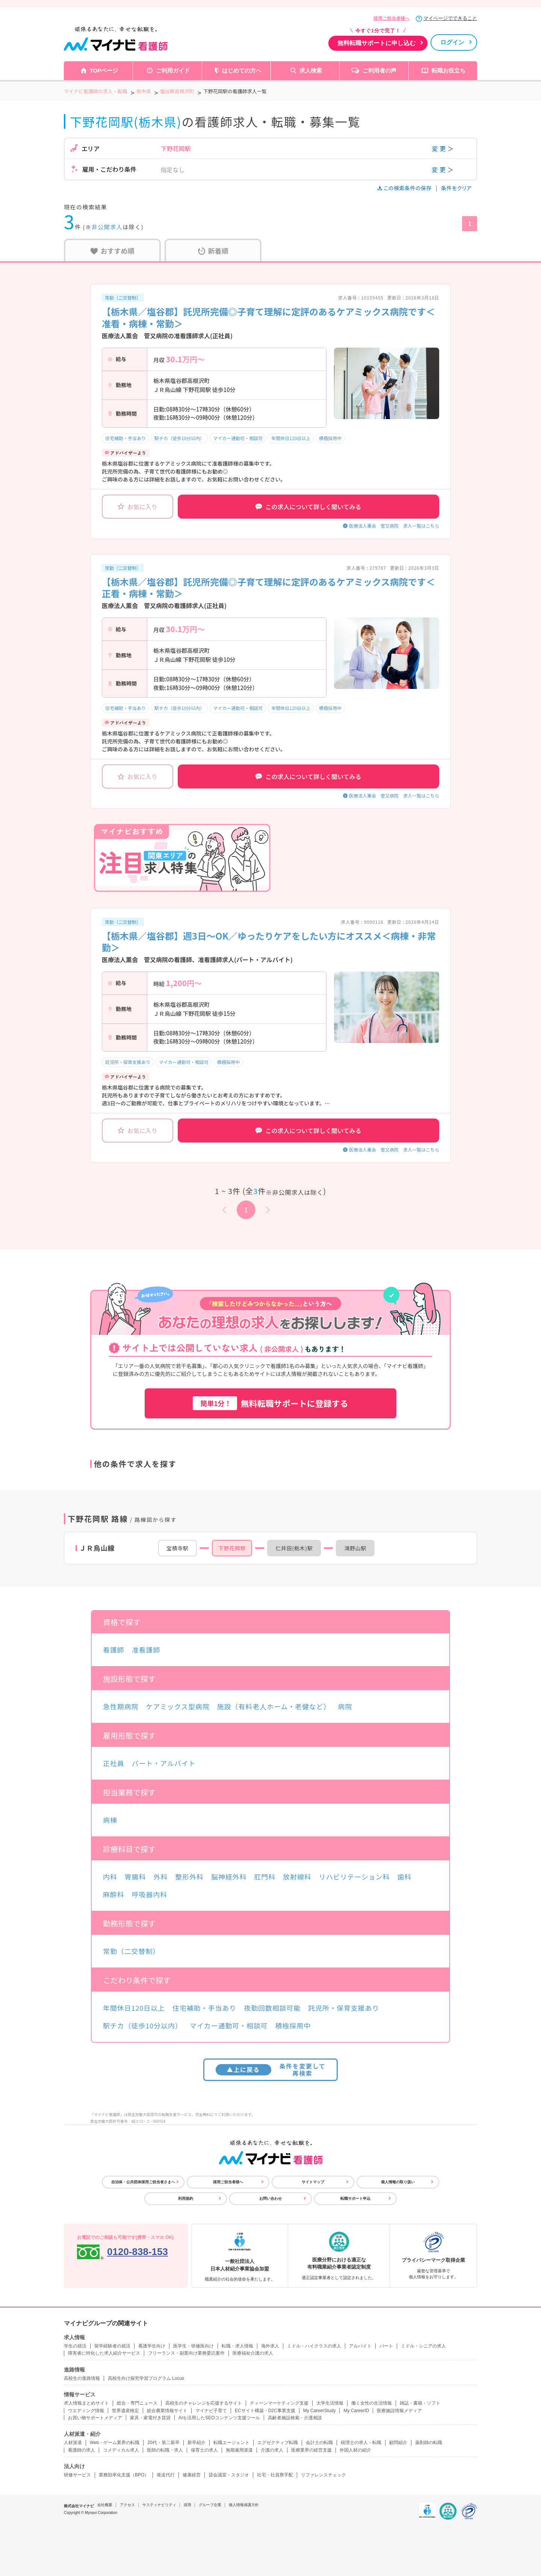  Describe the element at coordinates (179, 438) in the screenshot. I see `駅チカ（徒歩10分以内）` at that location.